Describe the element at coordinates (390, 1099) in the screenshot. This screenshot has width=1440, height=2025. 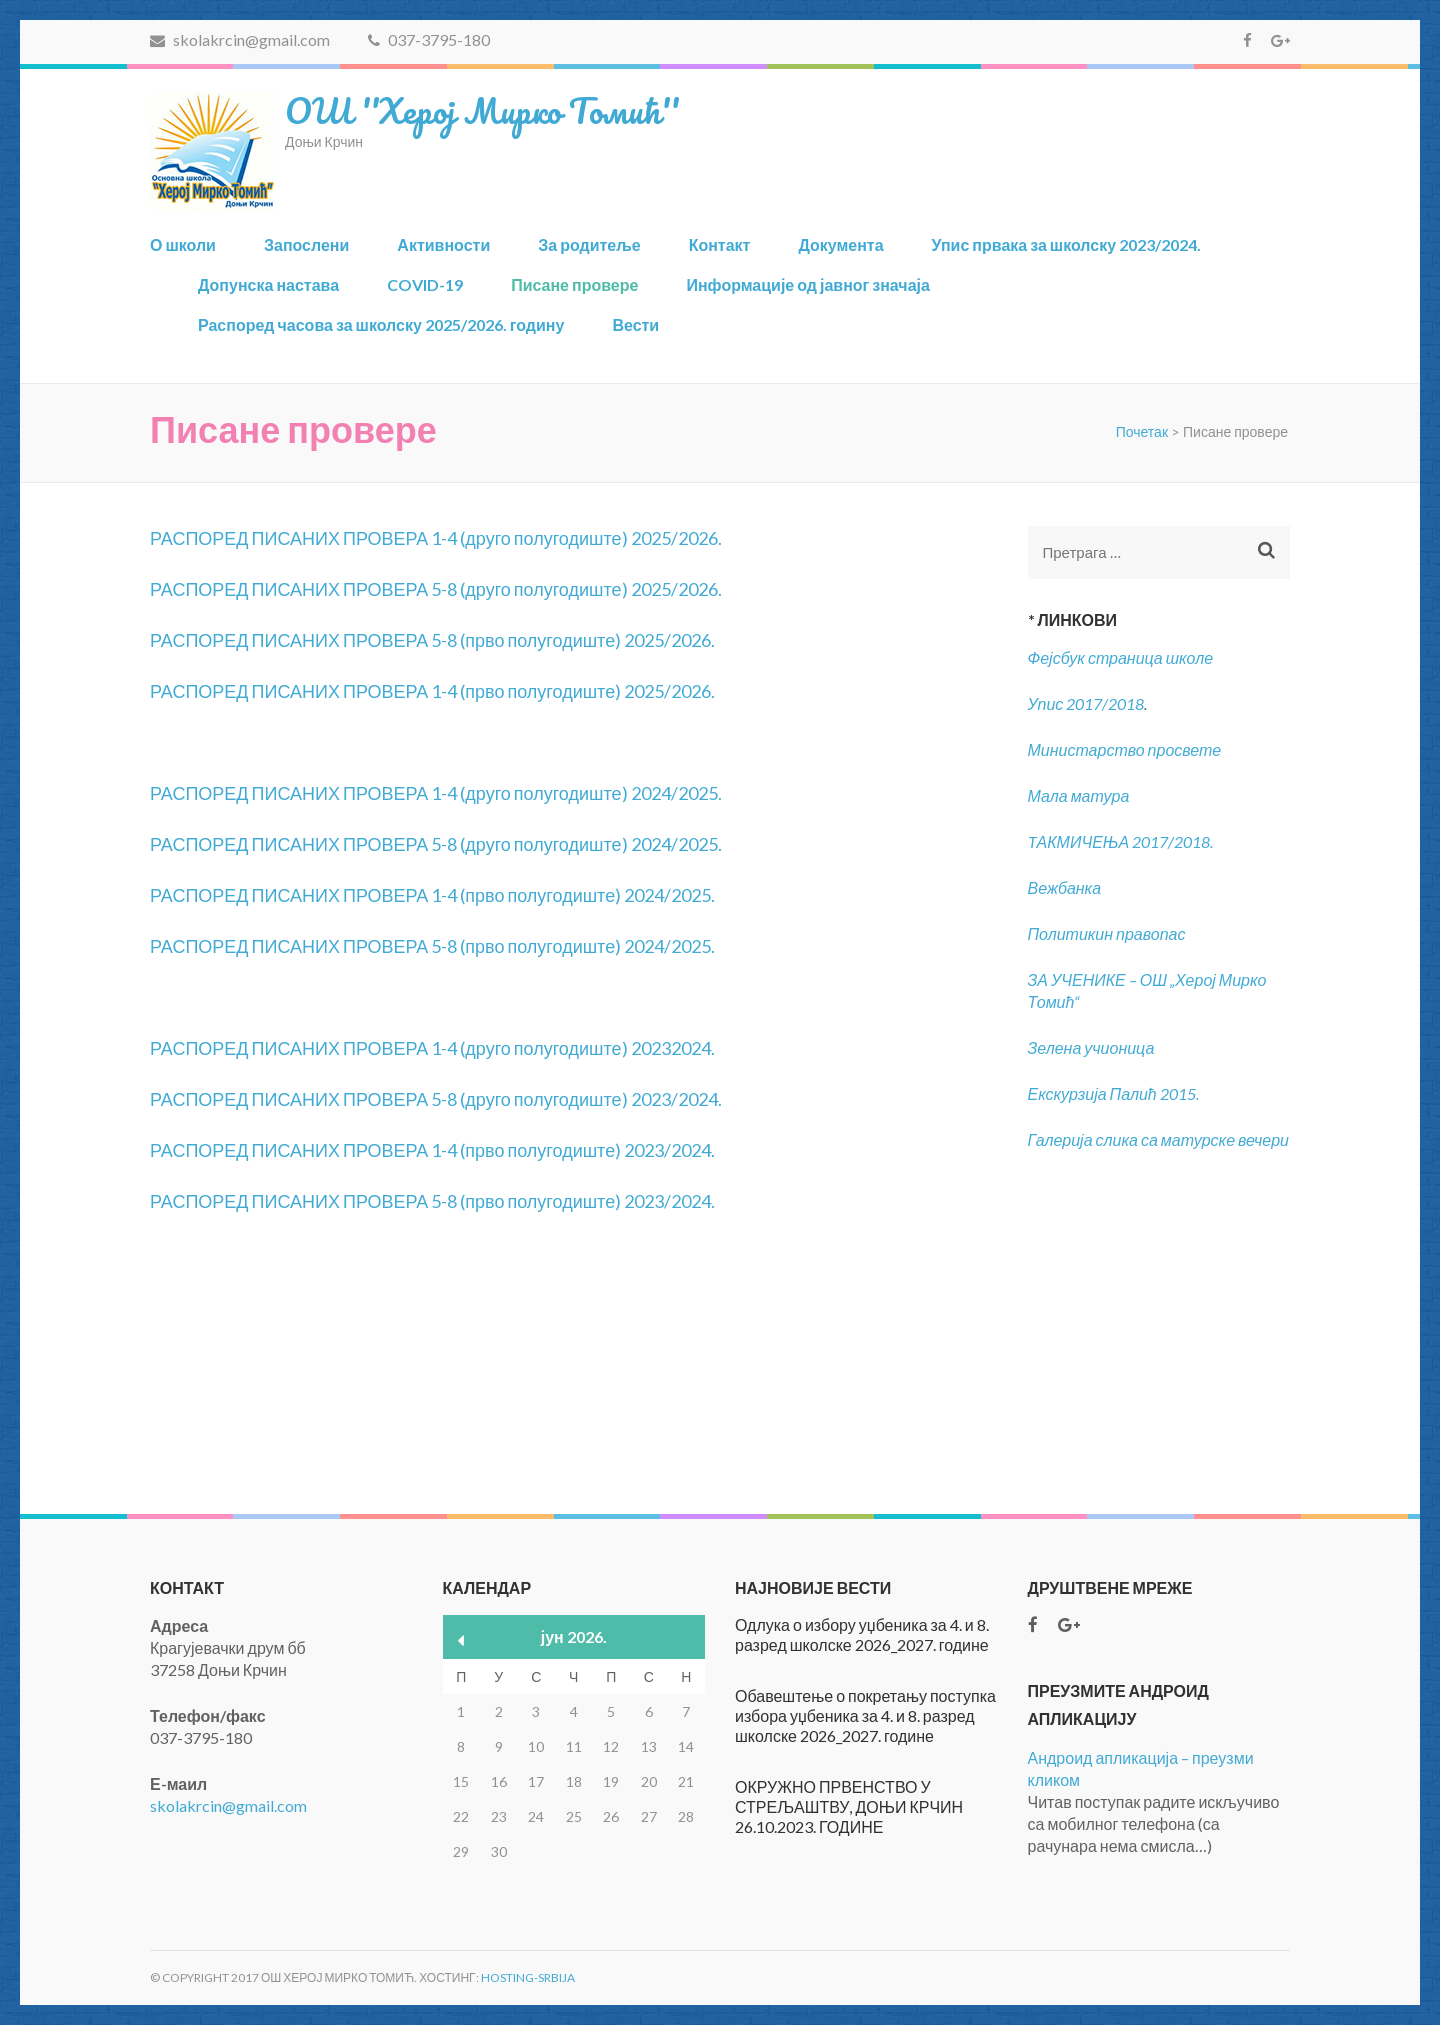
I see `РАСПОРЕД ПИСАНИХ ПРОВЕРА 5-8 (друго полугодиште)` at that location.